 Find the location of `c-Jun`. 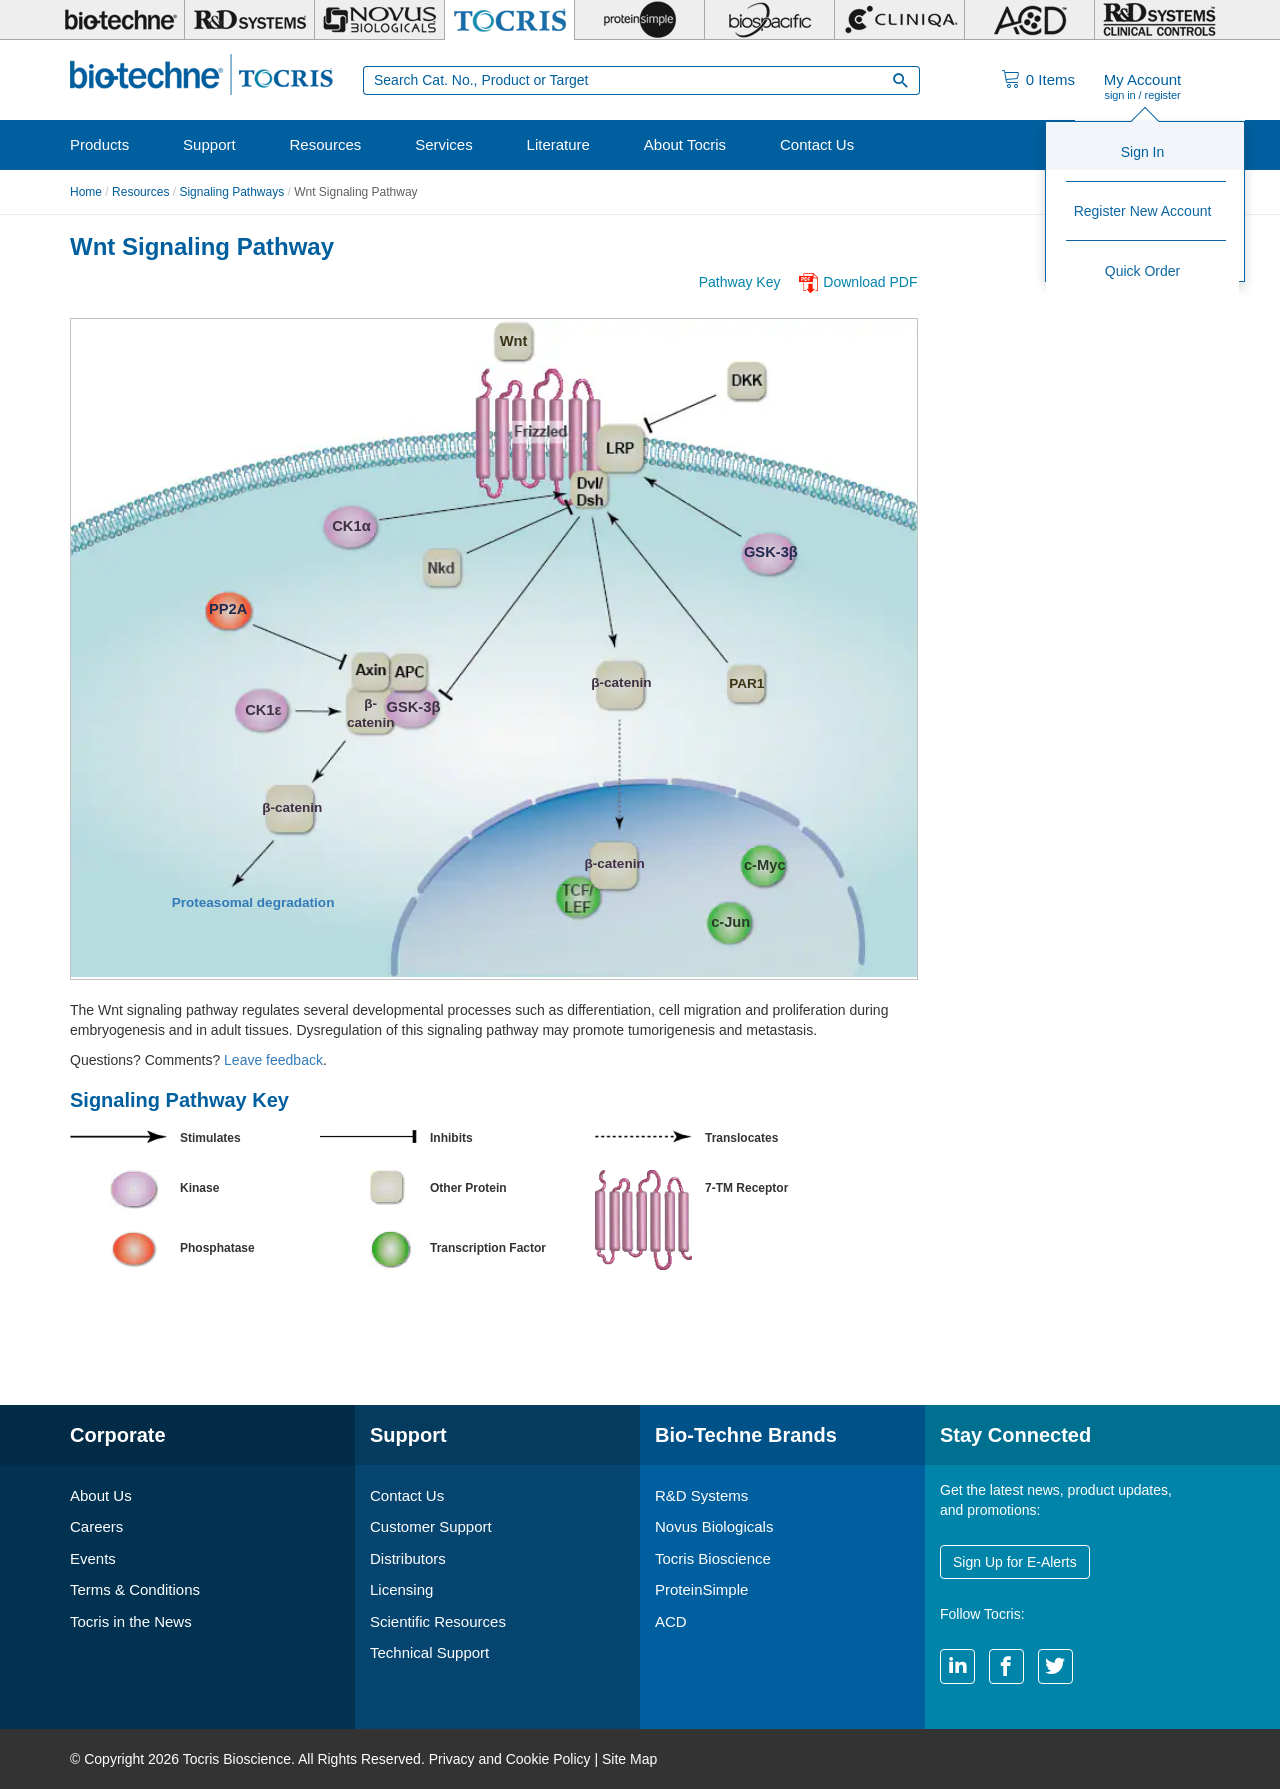

c-Jun is located at coordinates (730, 922).